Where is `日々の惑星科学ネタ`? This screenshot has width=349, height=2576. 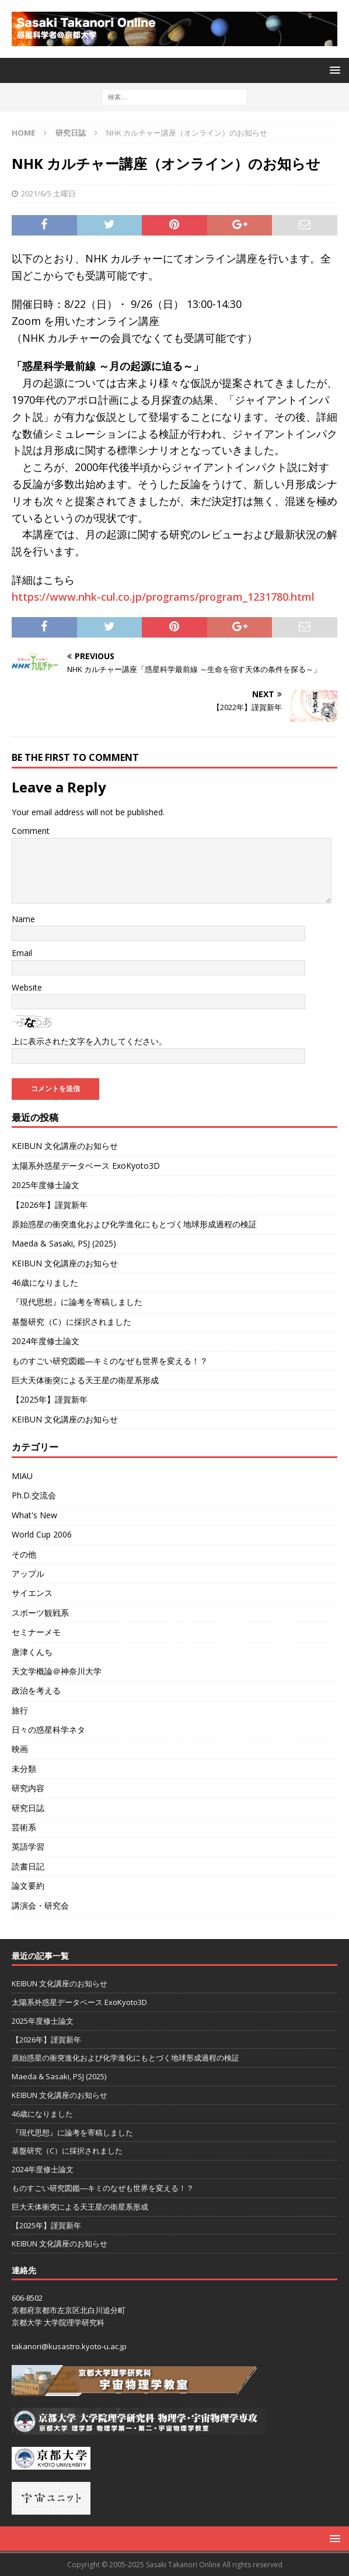
日々の惑星科学ネタ is located at coordinates (48, 1729).